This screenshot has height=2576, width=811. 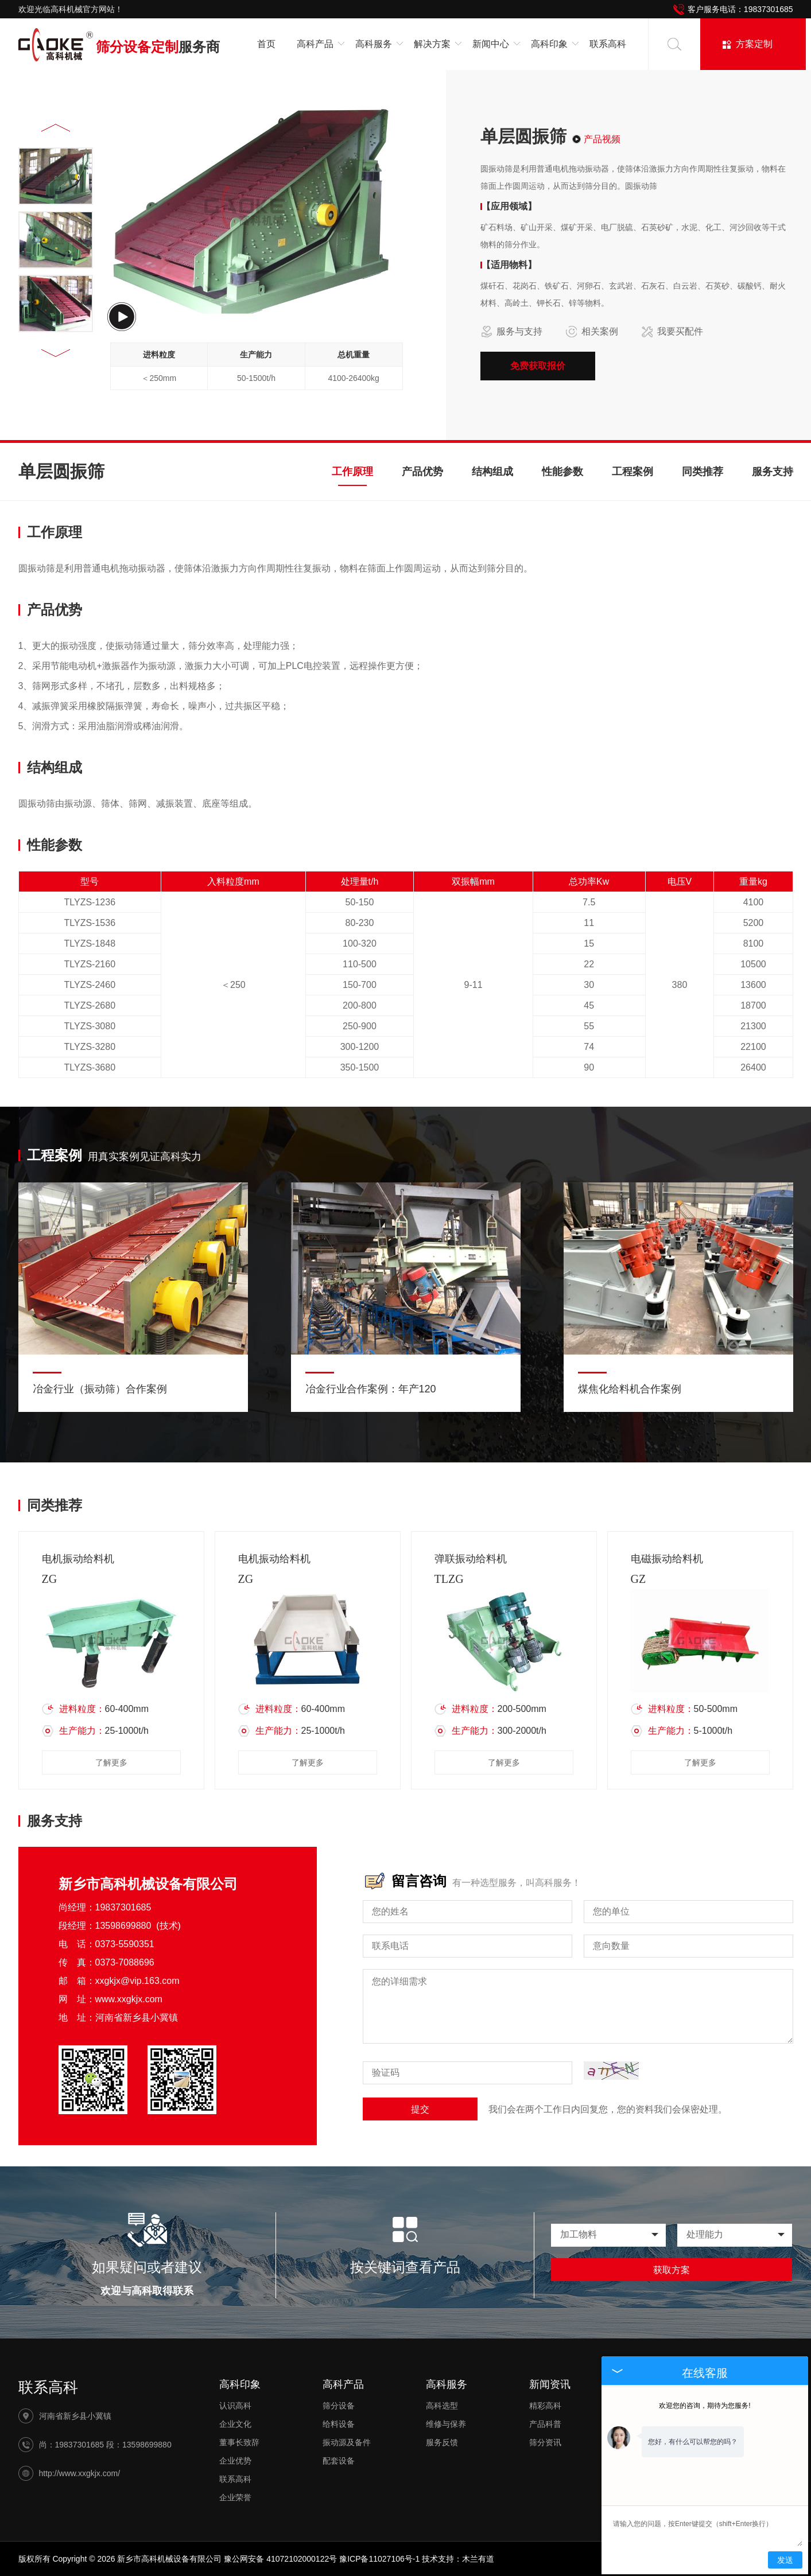 What do you see at coordinates (240, 2384) in the screenshot?
I see `高科印象` at bounding box center [240, 2384].